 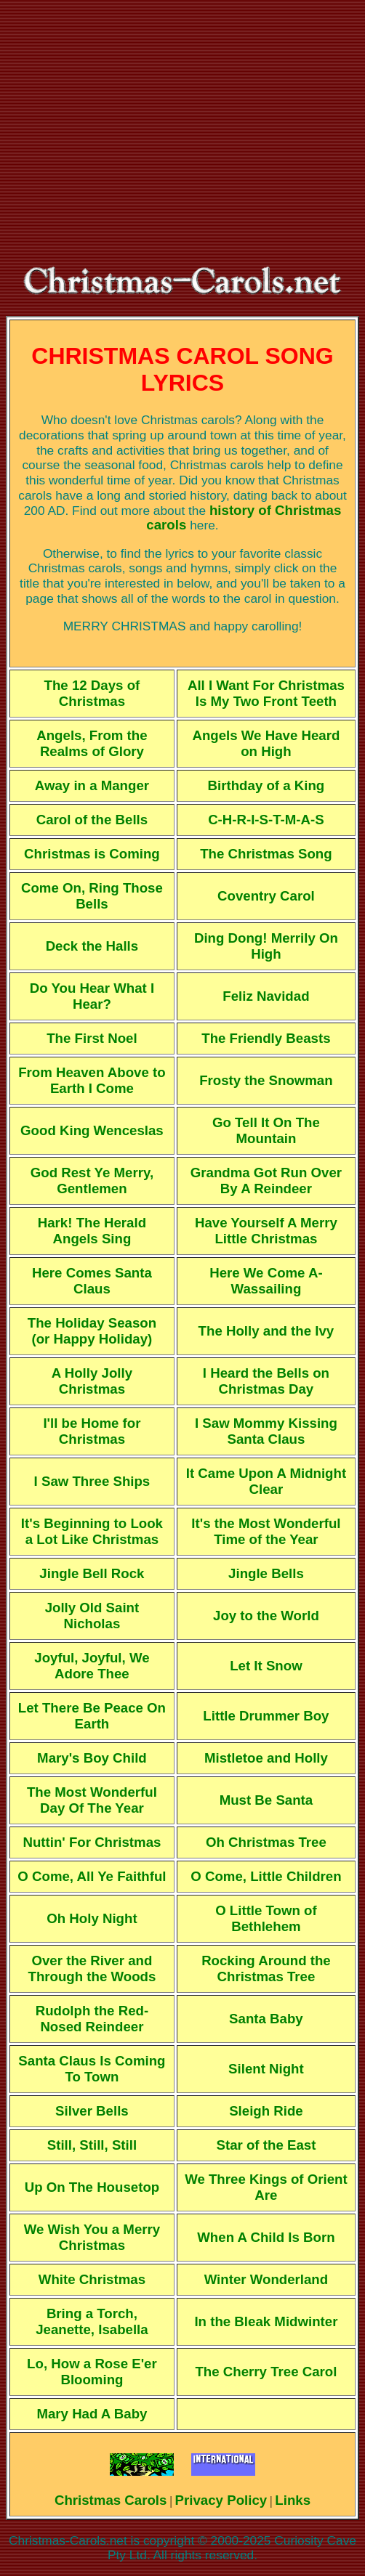 I want to click on Lo, How a Rose E'er Blooming, so click(x=92, y=2371).